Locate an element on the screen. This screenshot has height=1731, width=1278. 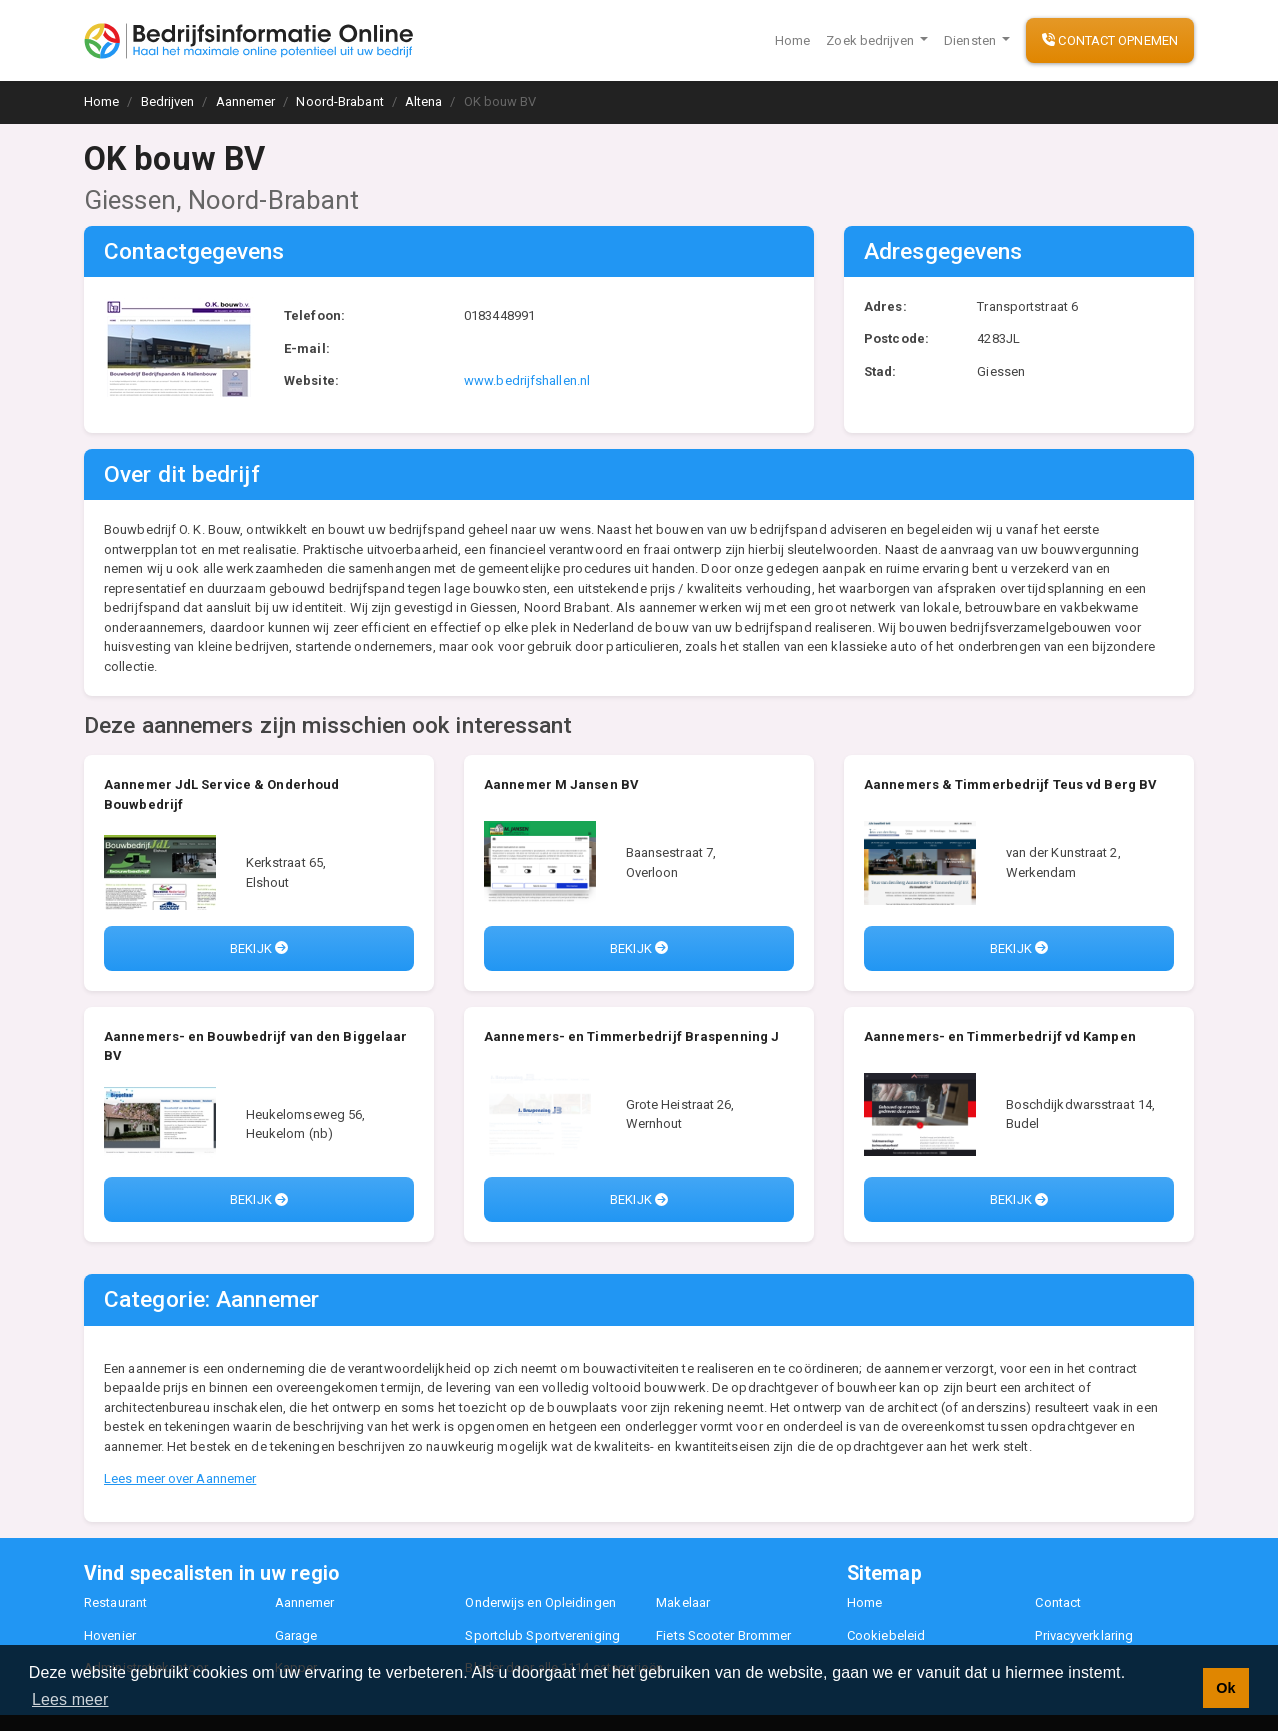
Onderwijs en Opleidingen is located at coordinates (540, 1602).